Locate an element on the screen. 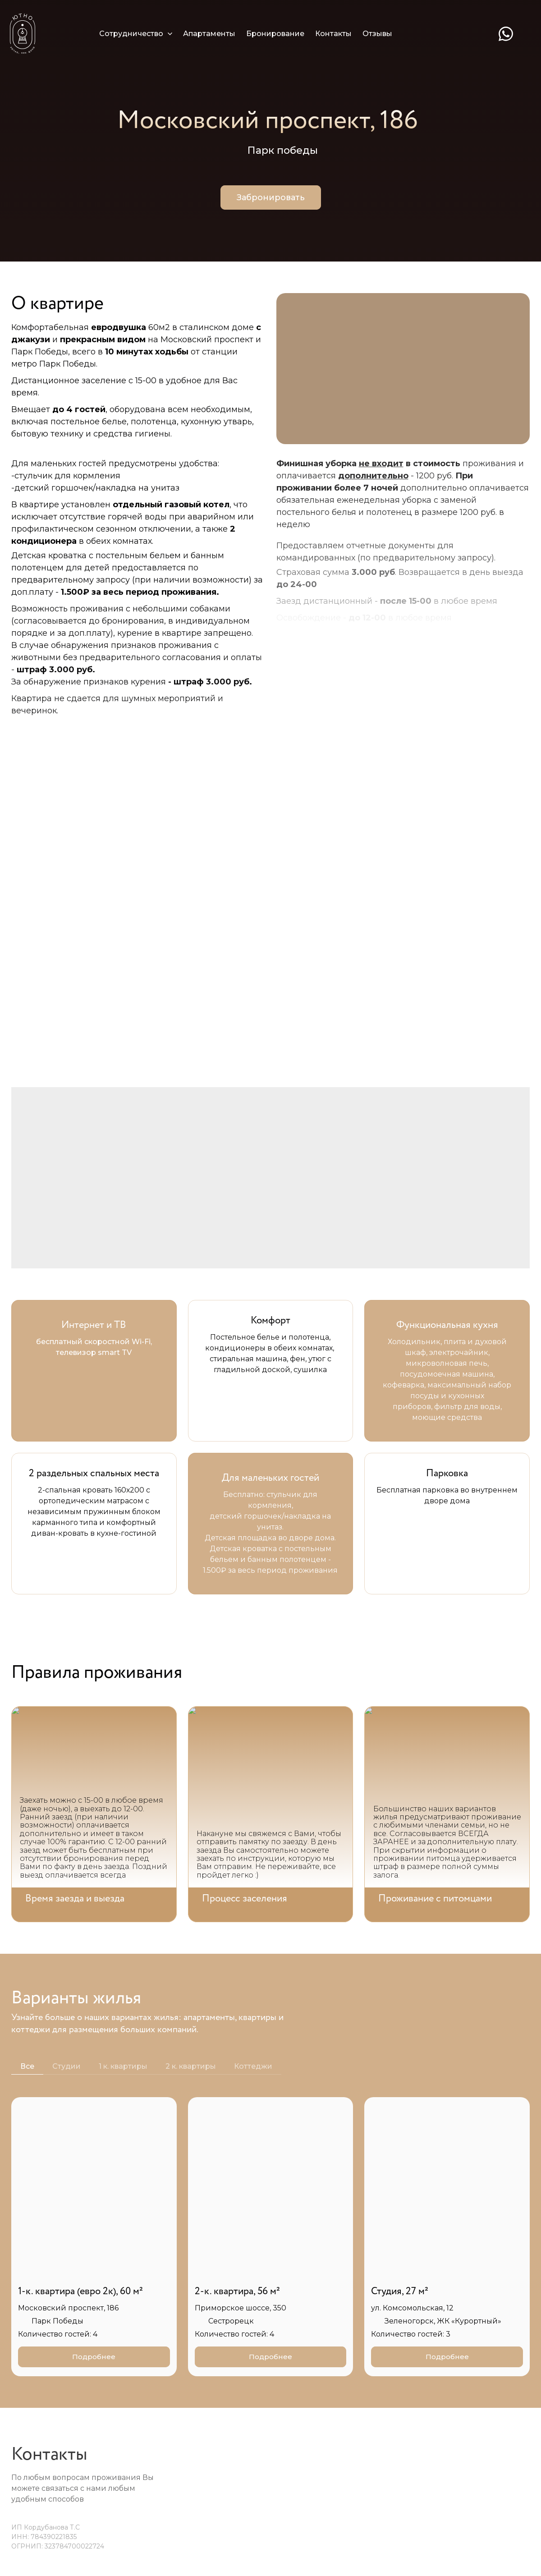  [whatsapp] is located at coordinates (506, 34).